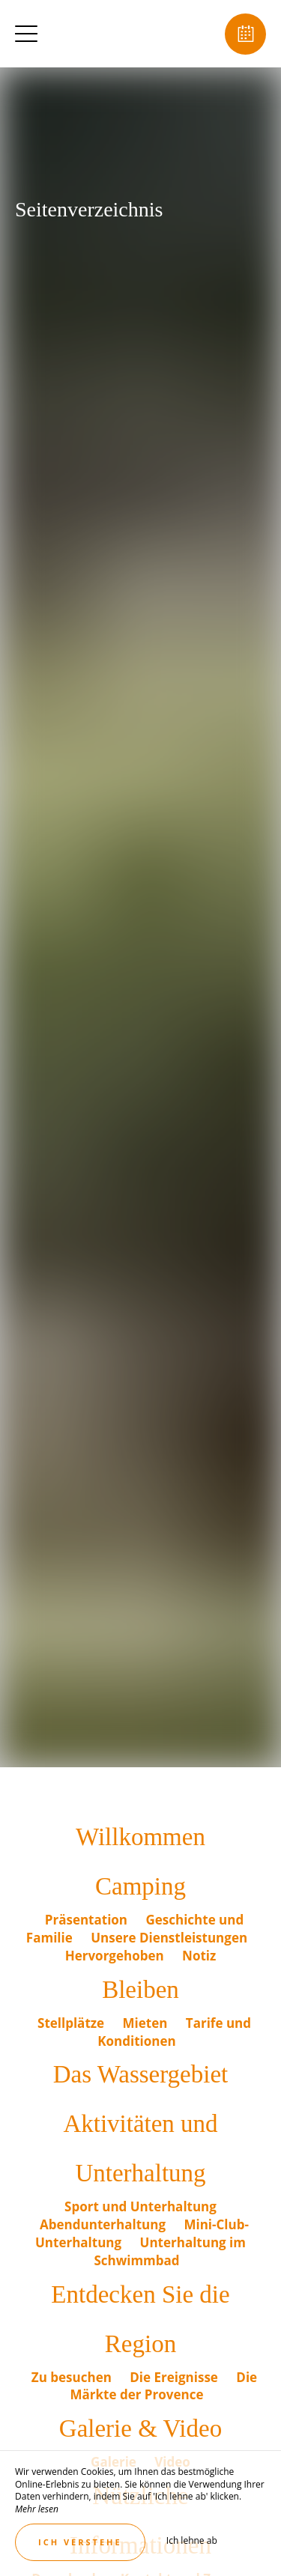 This screenshot has height=2576, width=281. What do you see at coordinates (140, 1989) in the screenshot?
I see `Bleiben` at bounding box center [140, 1989].